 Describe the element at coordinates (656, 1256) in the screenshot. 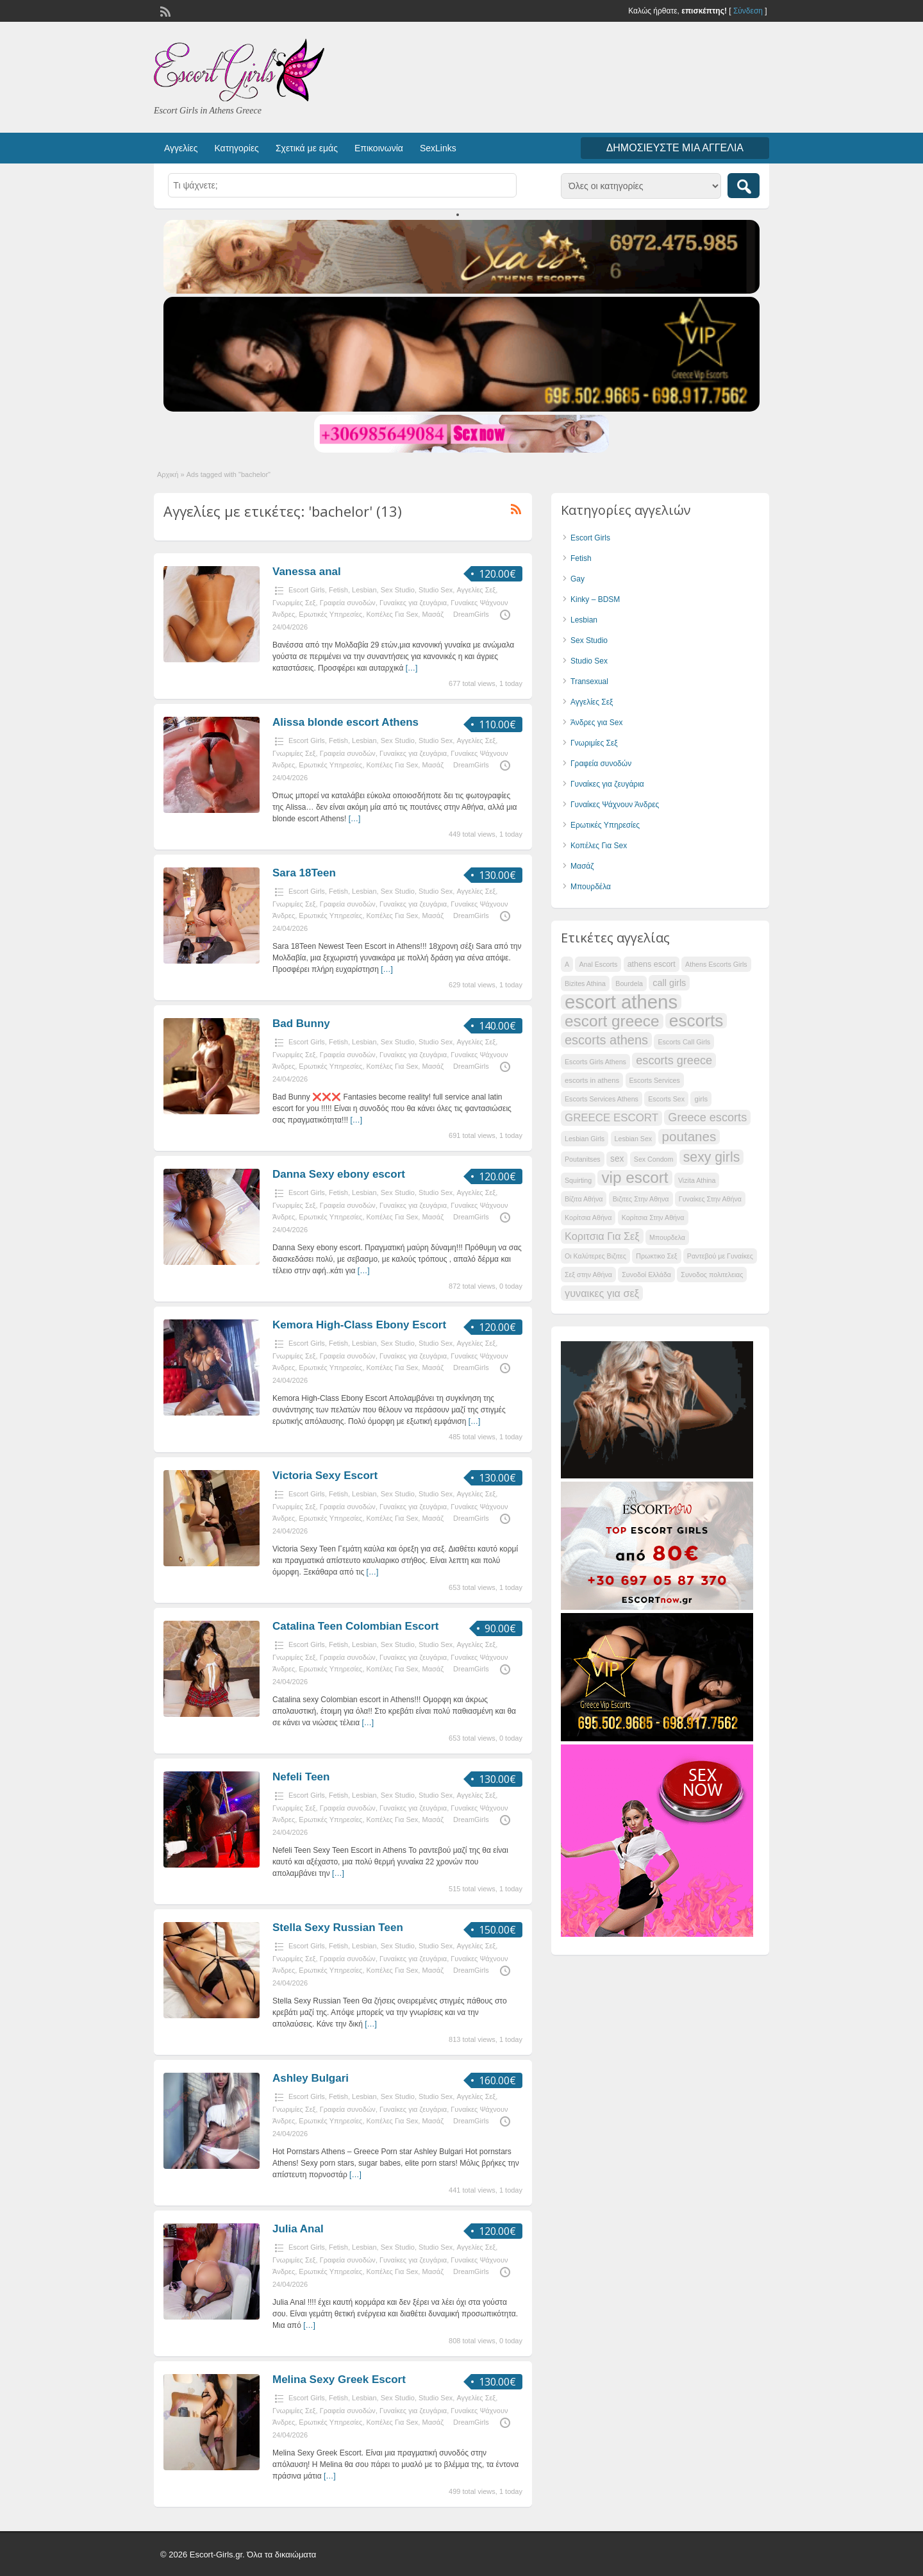

I see `Πρωκτικο Σεξ [Πρωκτικο Σεξ (29 items)]` at that location.